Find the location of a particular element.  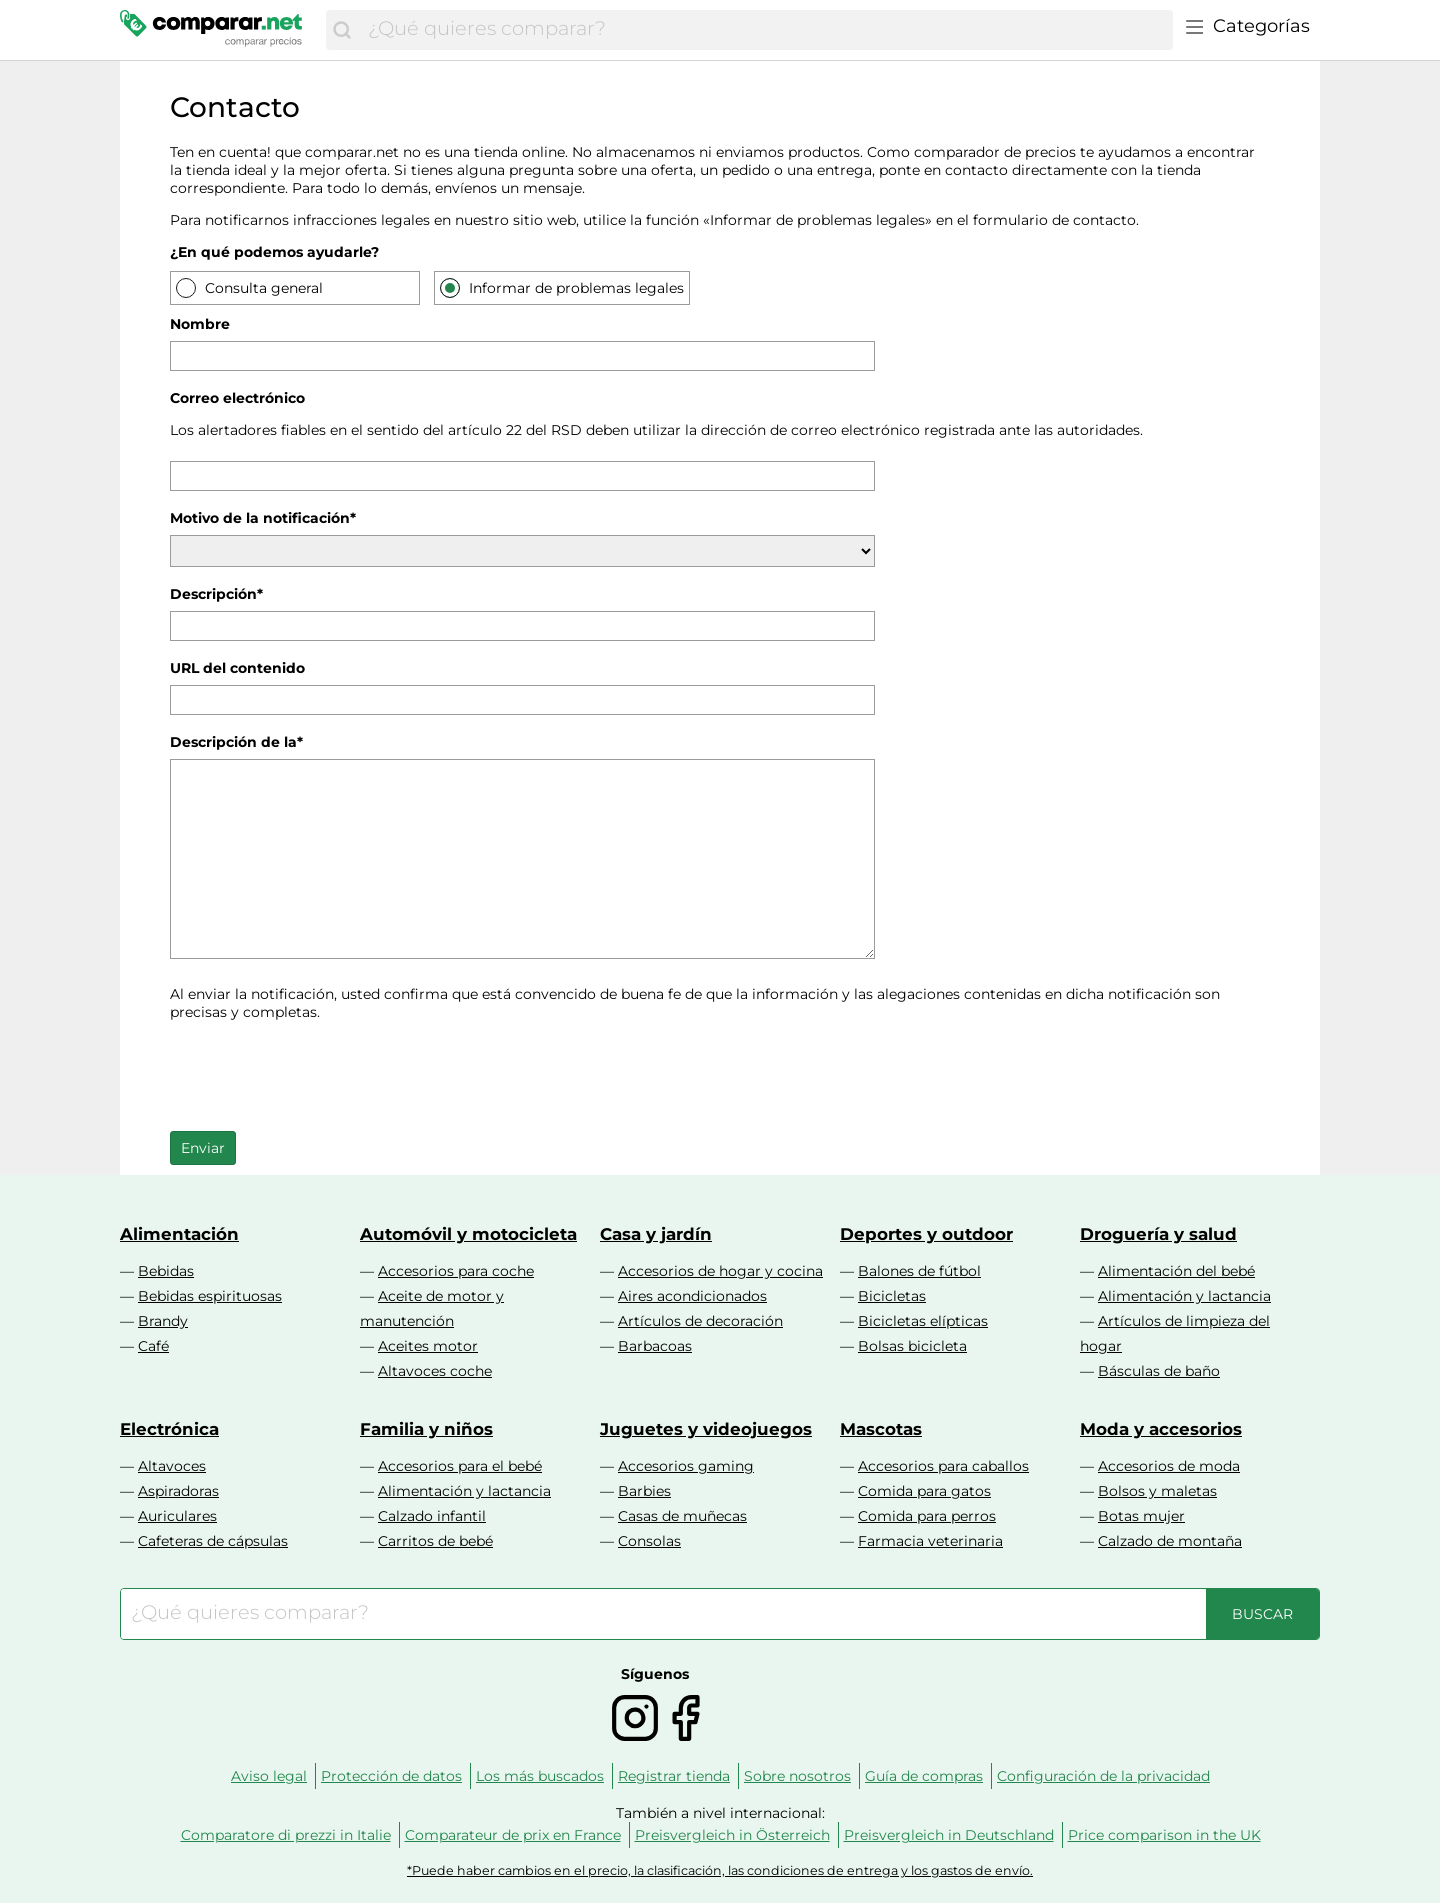

Sobre nosotros is located at coordinates (797, 1776).